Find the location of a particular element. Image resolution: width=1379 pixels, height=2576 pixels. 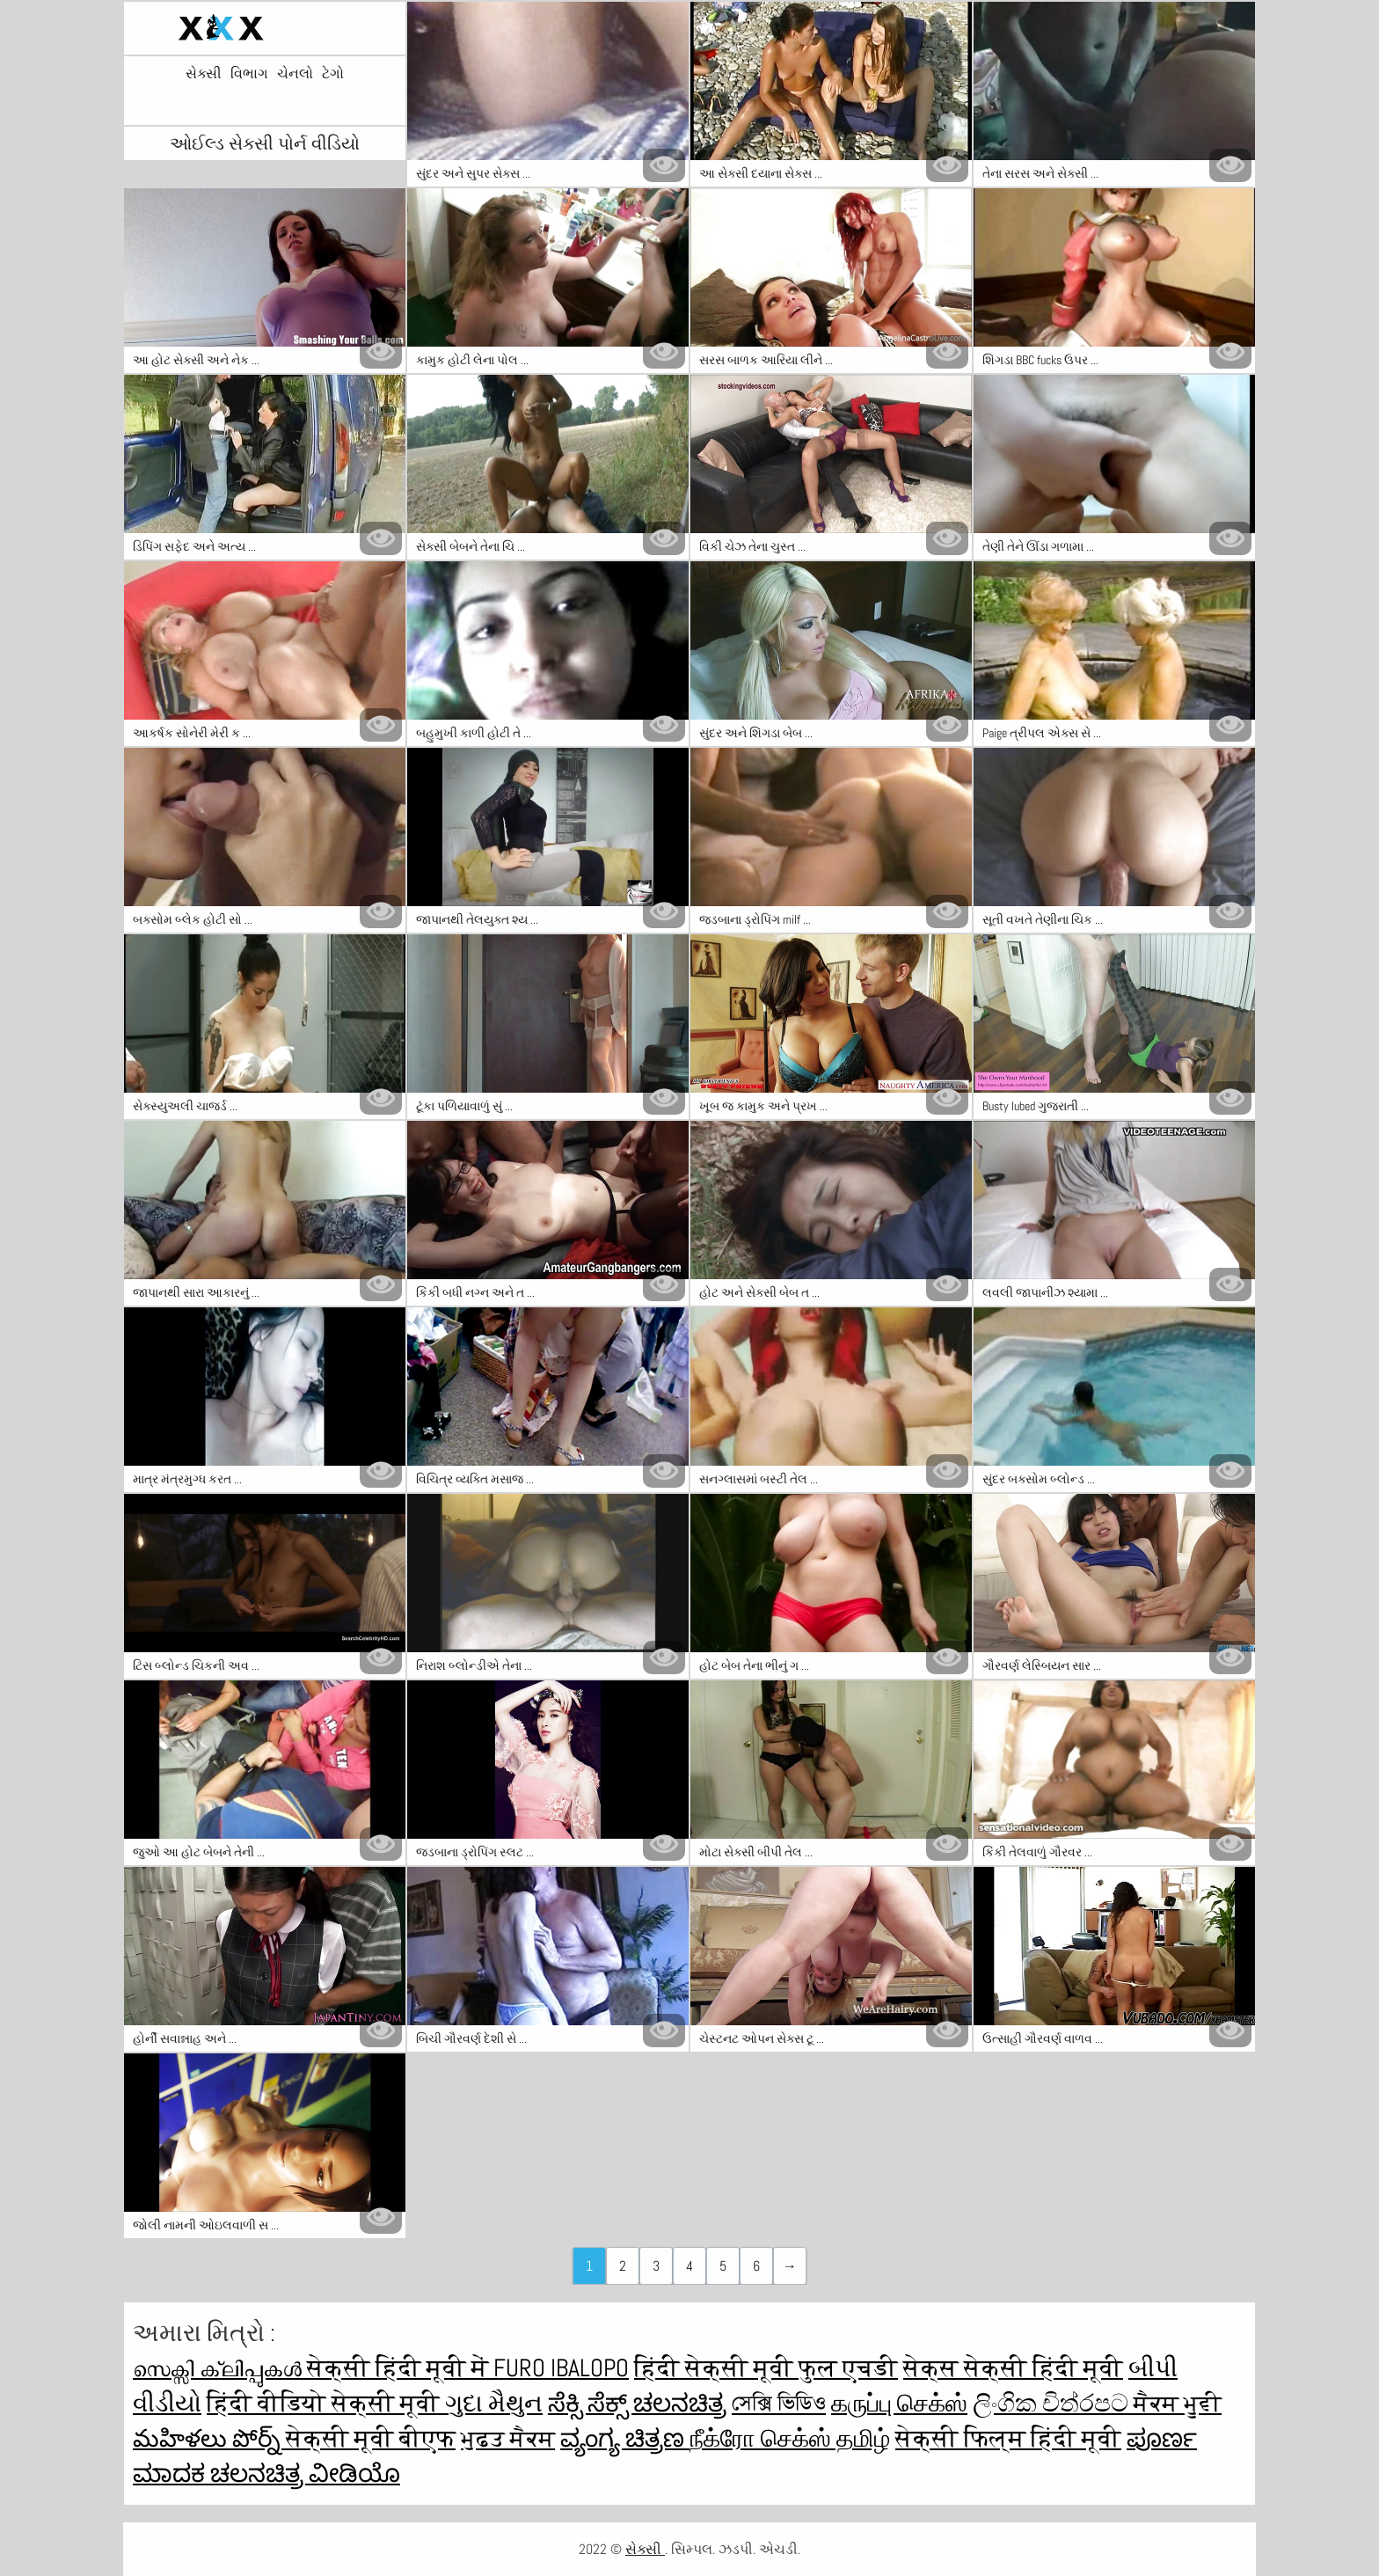

கருப்பு செக்ஸ் is located at coordinates (899, 2403).